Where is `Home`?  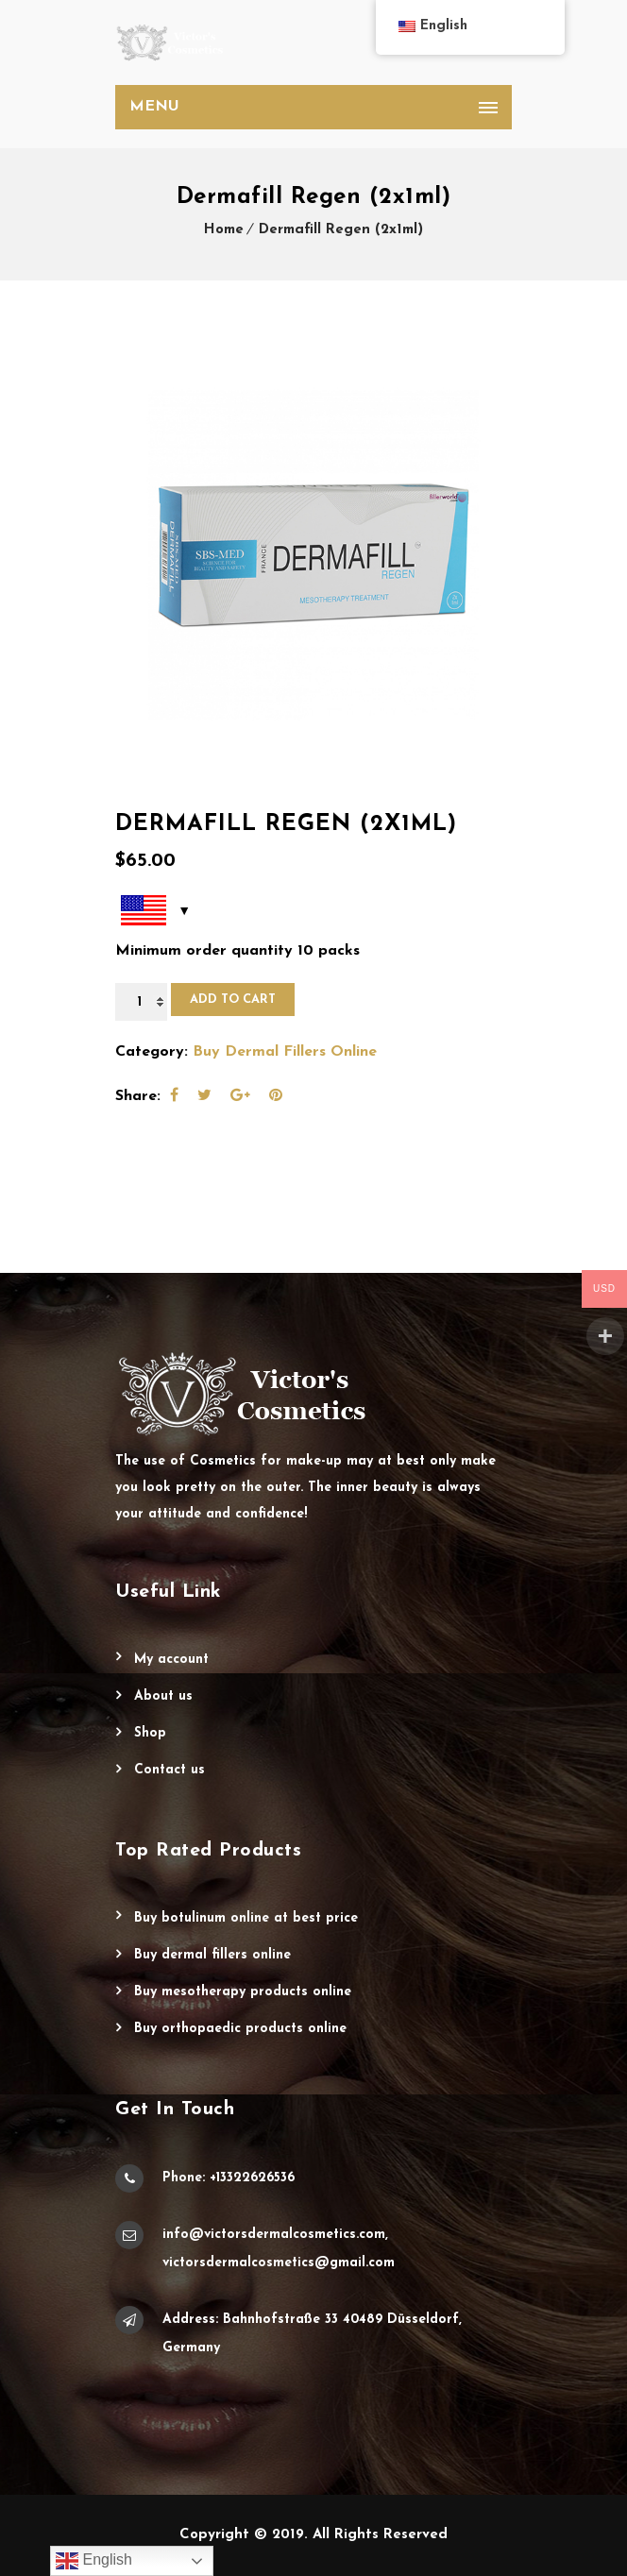 Home is located at coordinates (224, 230).